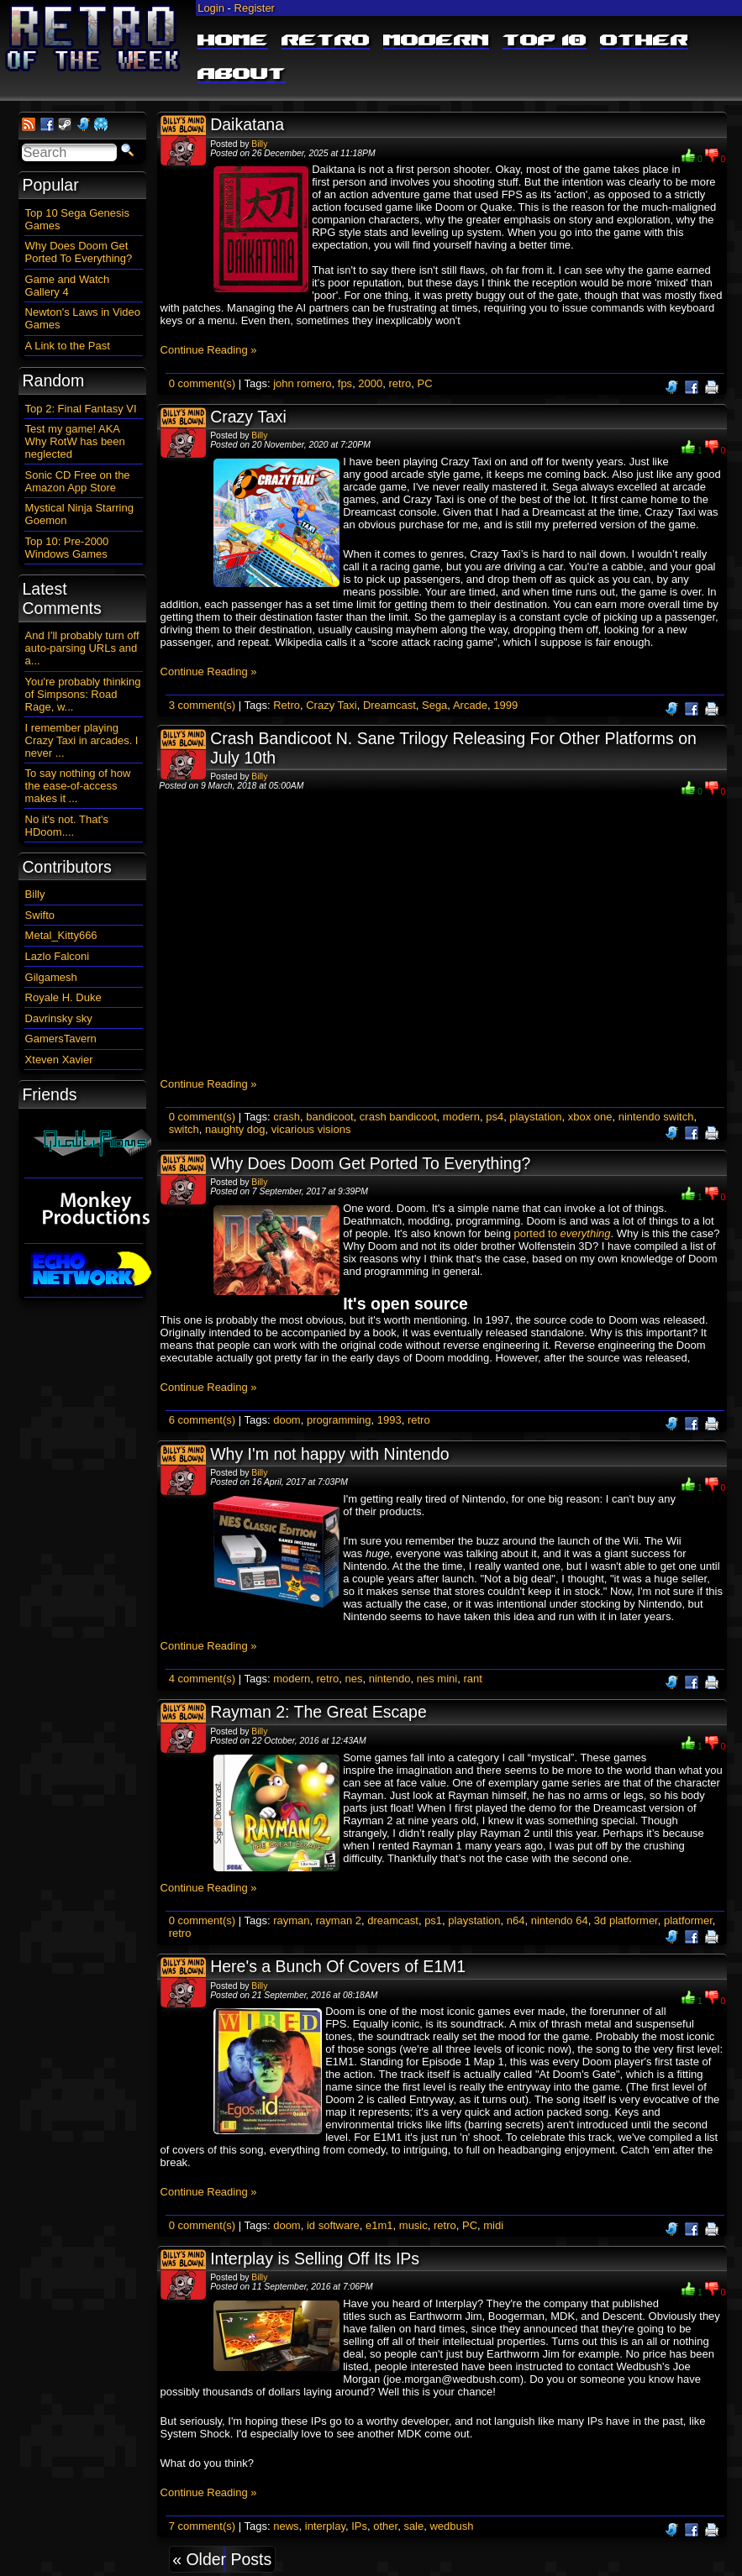 This screenshot has width=742, height=2576. What do you see at coordinates (259, 144) in the screenshot?
I see `Billy` at bounding box center [259, 144].